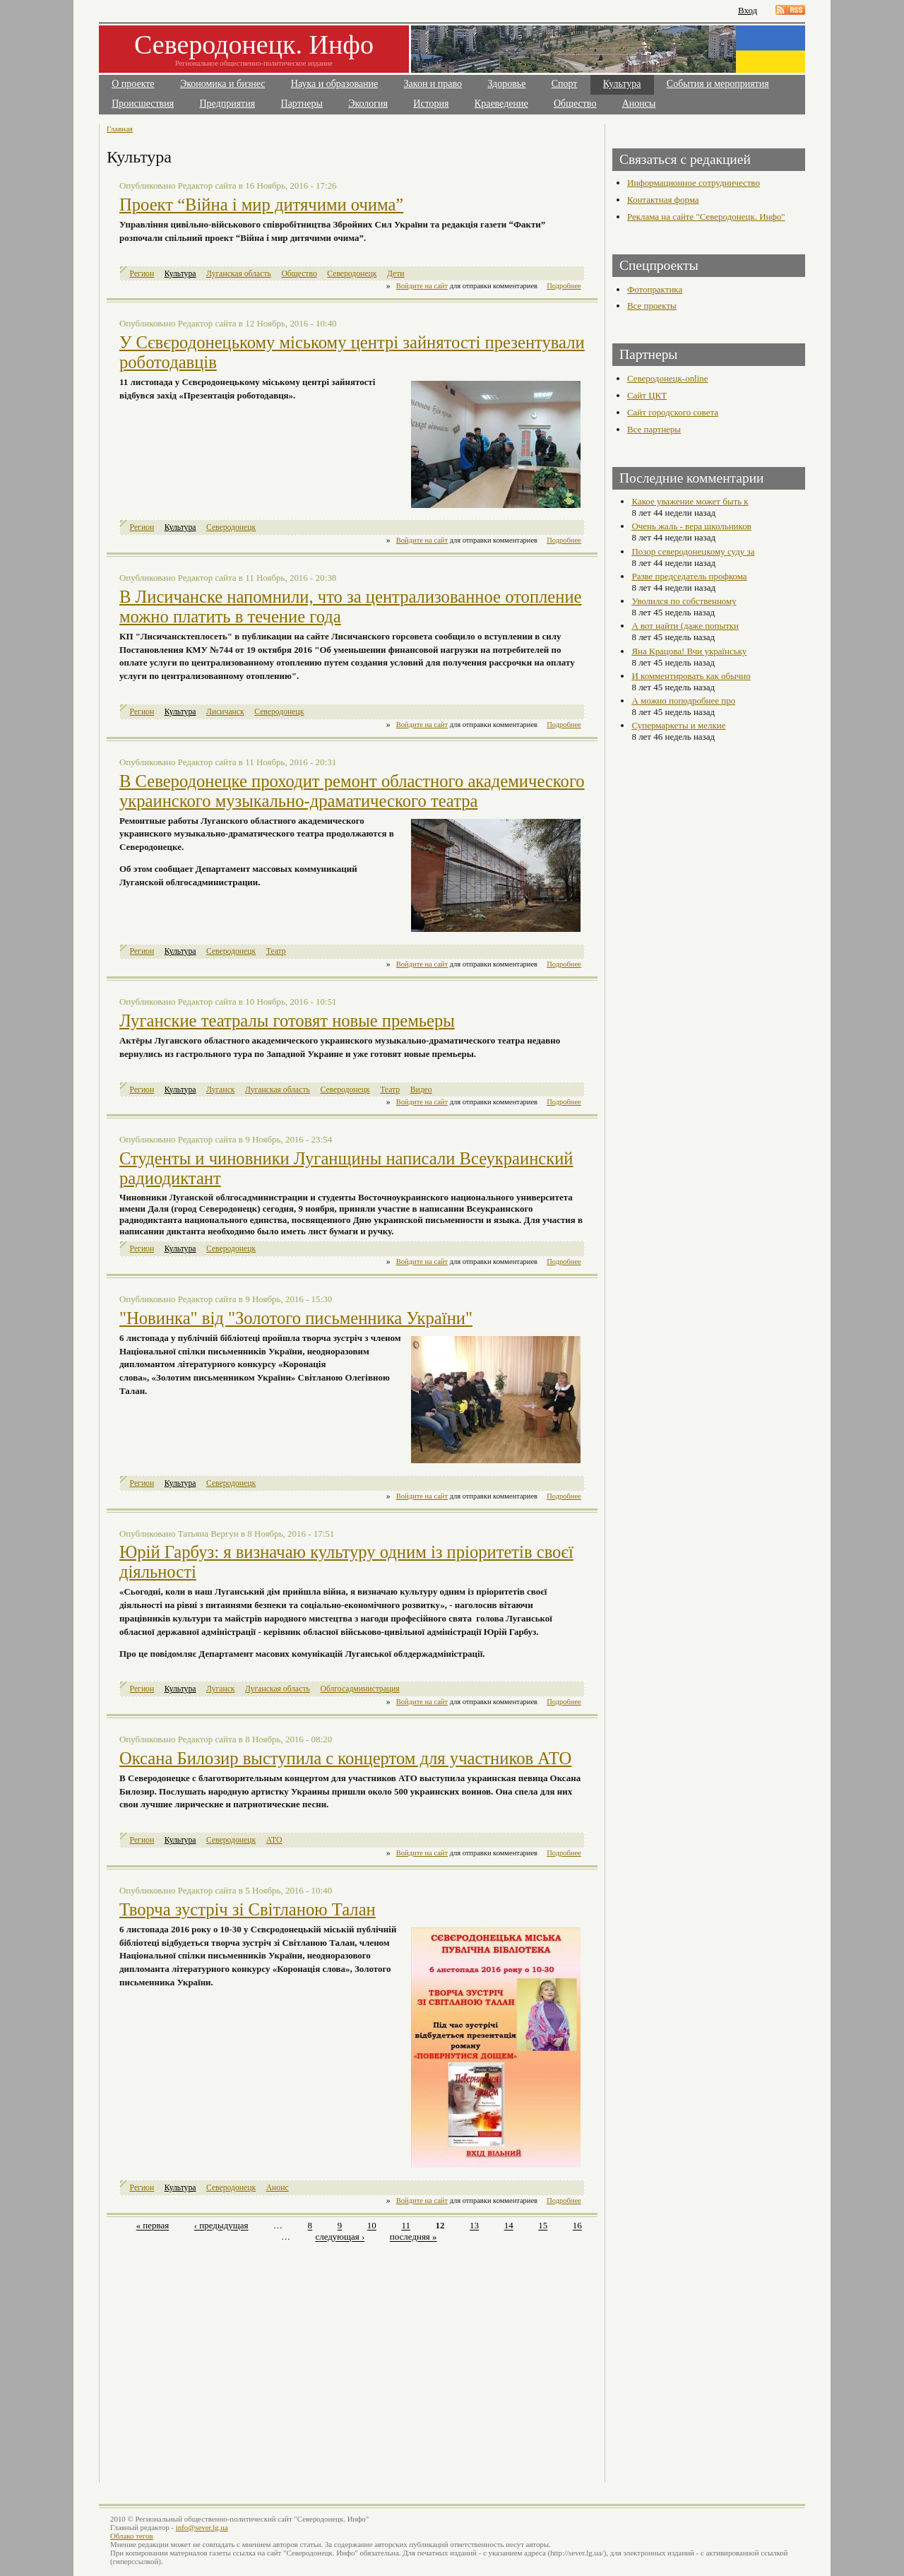 This screenshot has width=904, height=2576. What do you see at coordinates (131, 2535) in the screenshot?
I see `Облако тегов` at bounding box center [131, 2535].